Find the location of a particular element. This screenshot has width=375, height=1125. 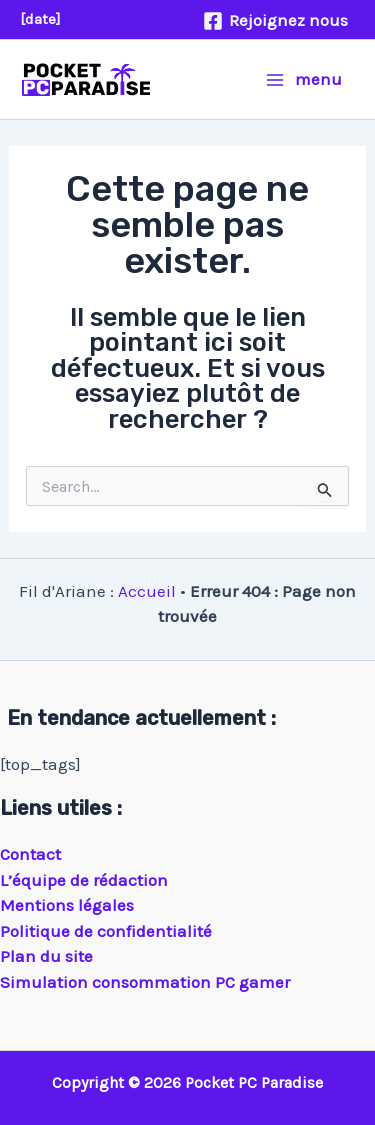

Accueil is located at coordinates (147, 591).